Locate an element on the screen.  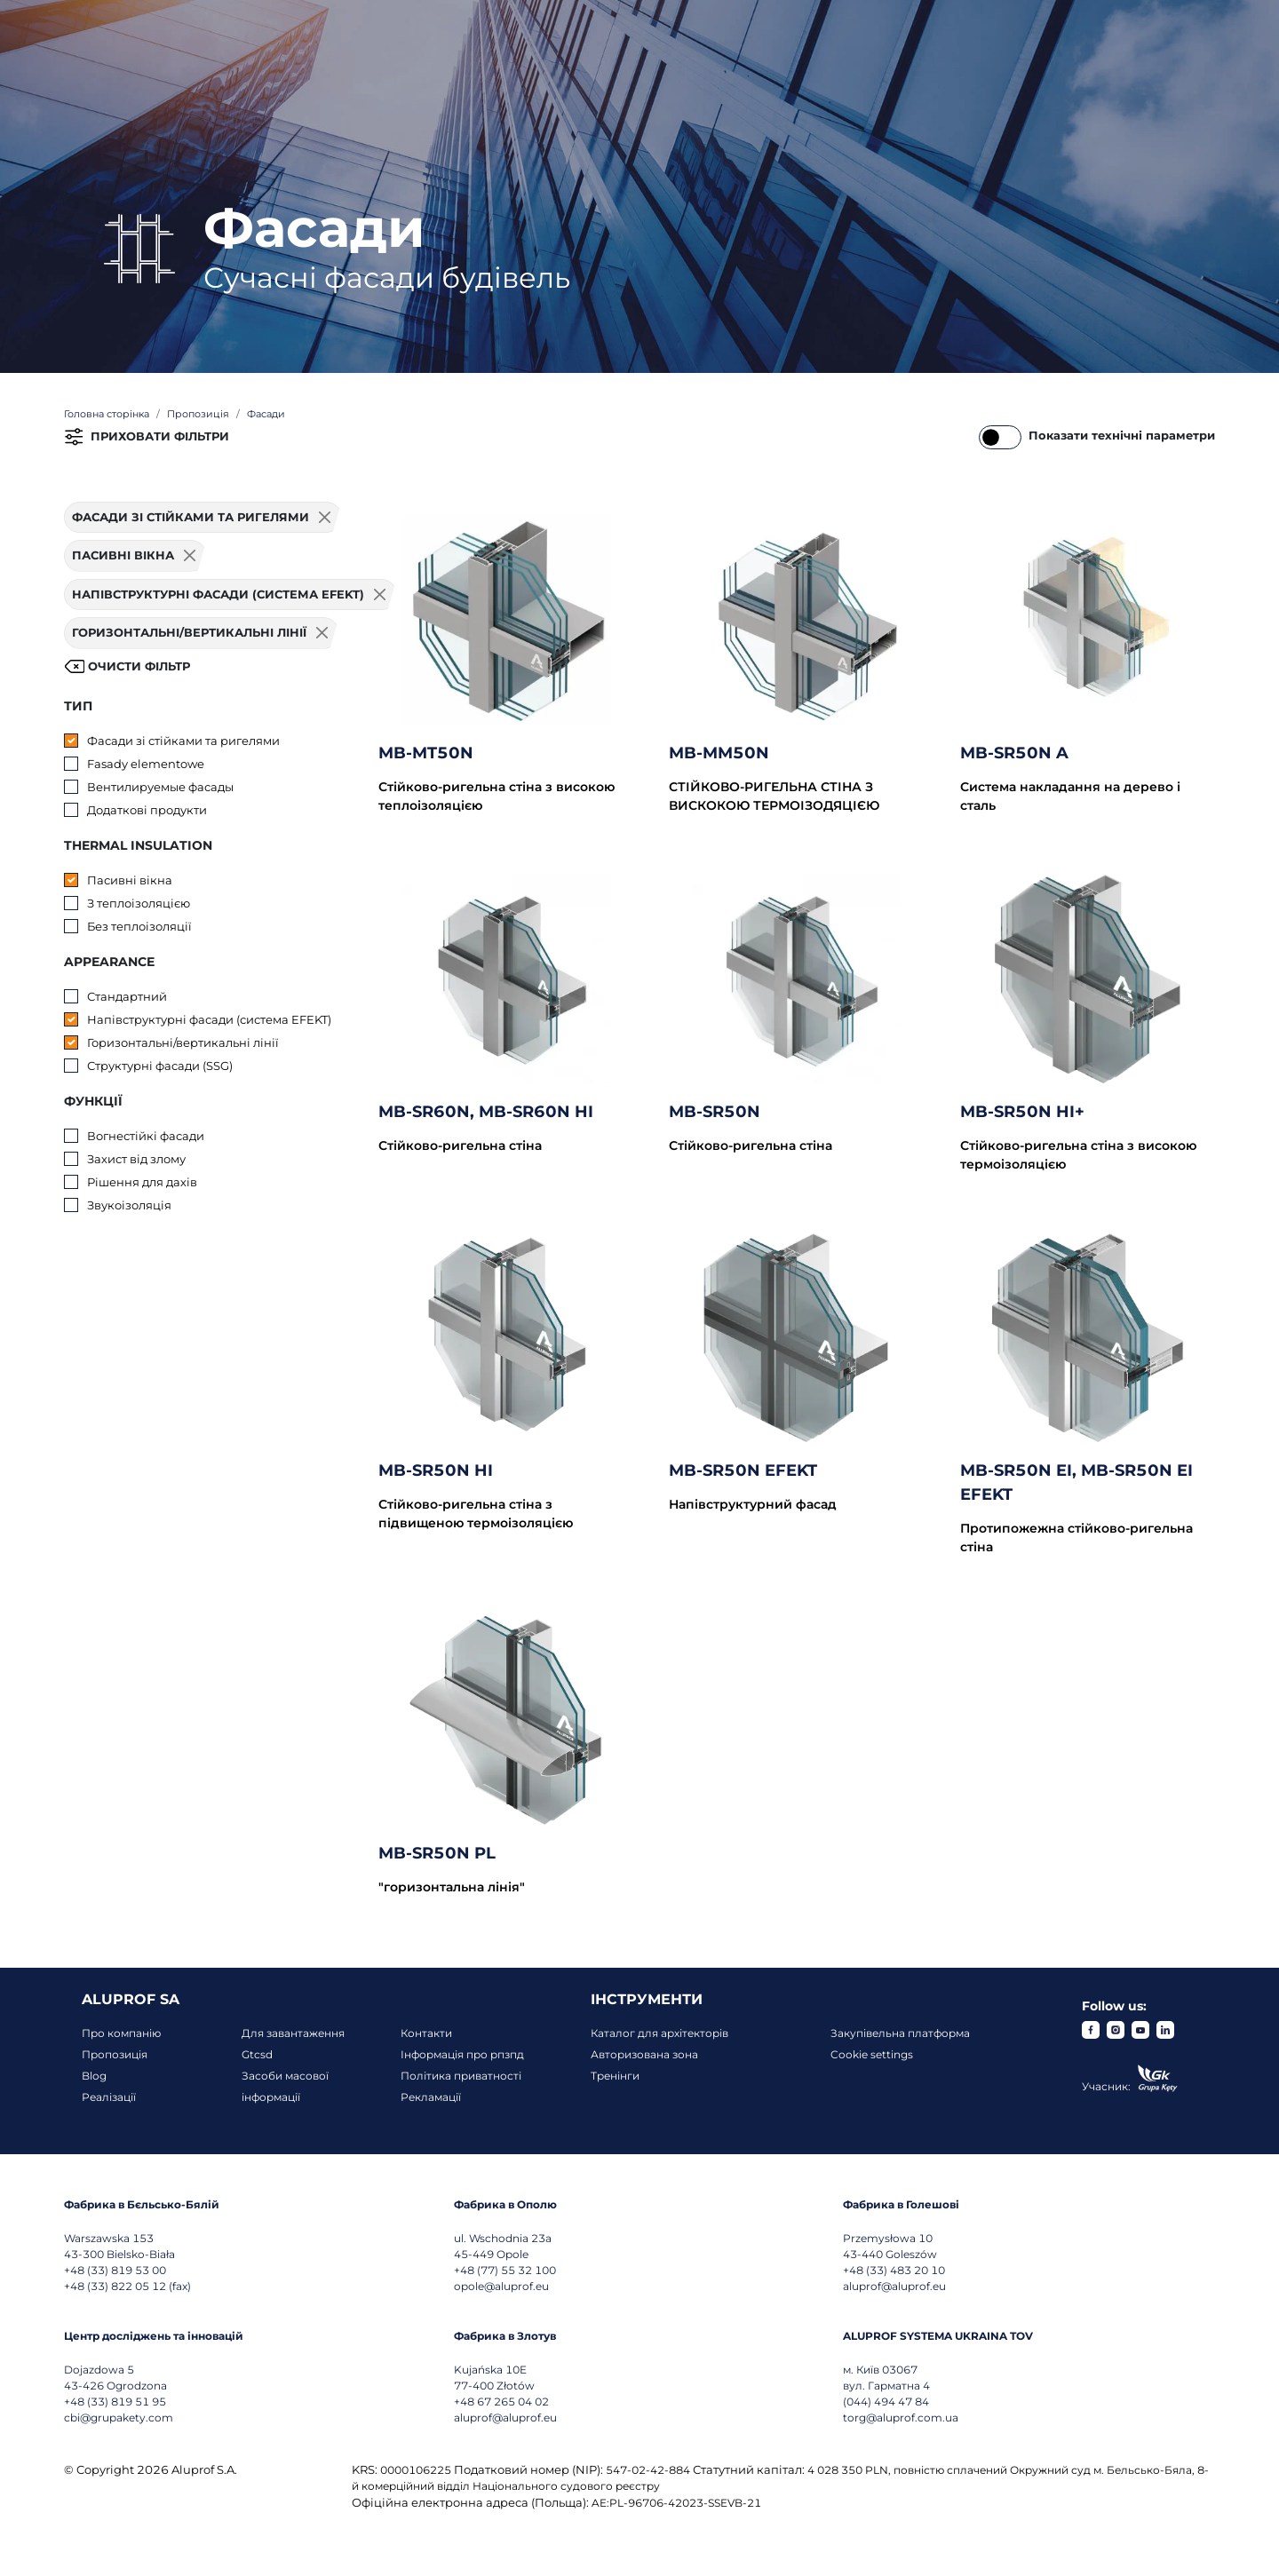
Gtcsd is located at coordinates (257, 2054).